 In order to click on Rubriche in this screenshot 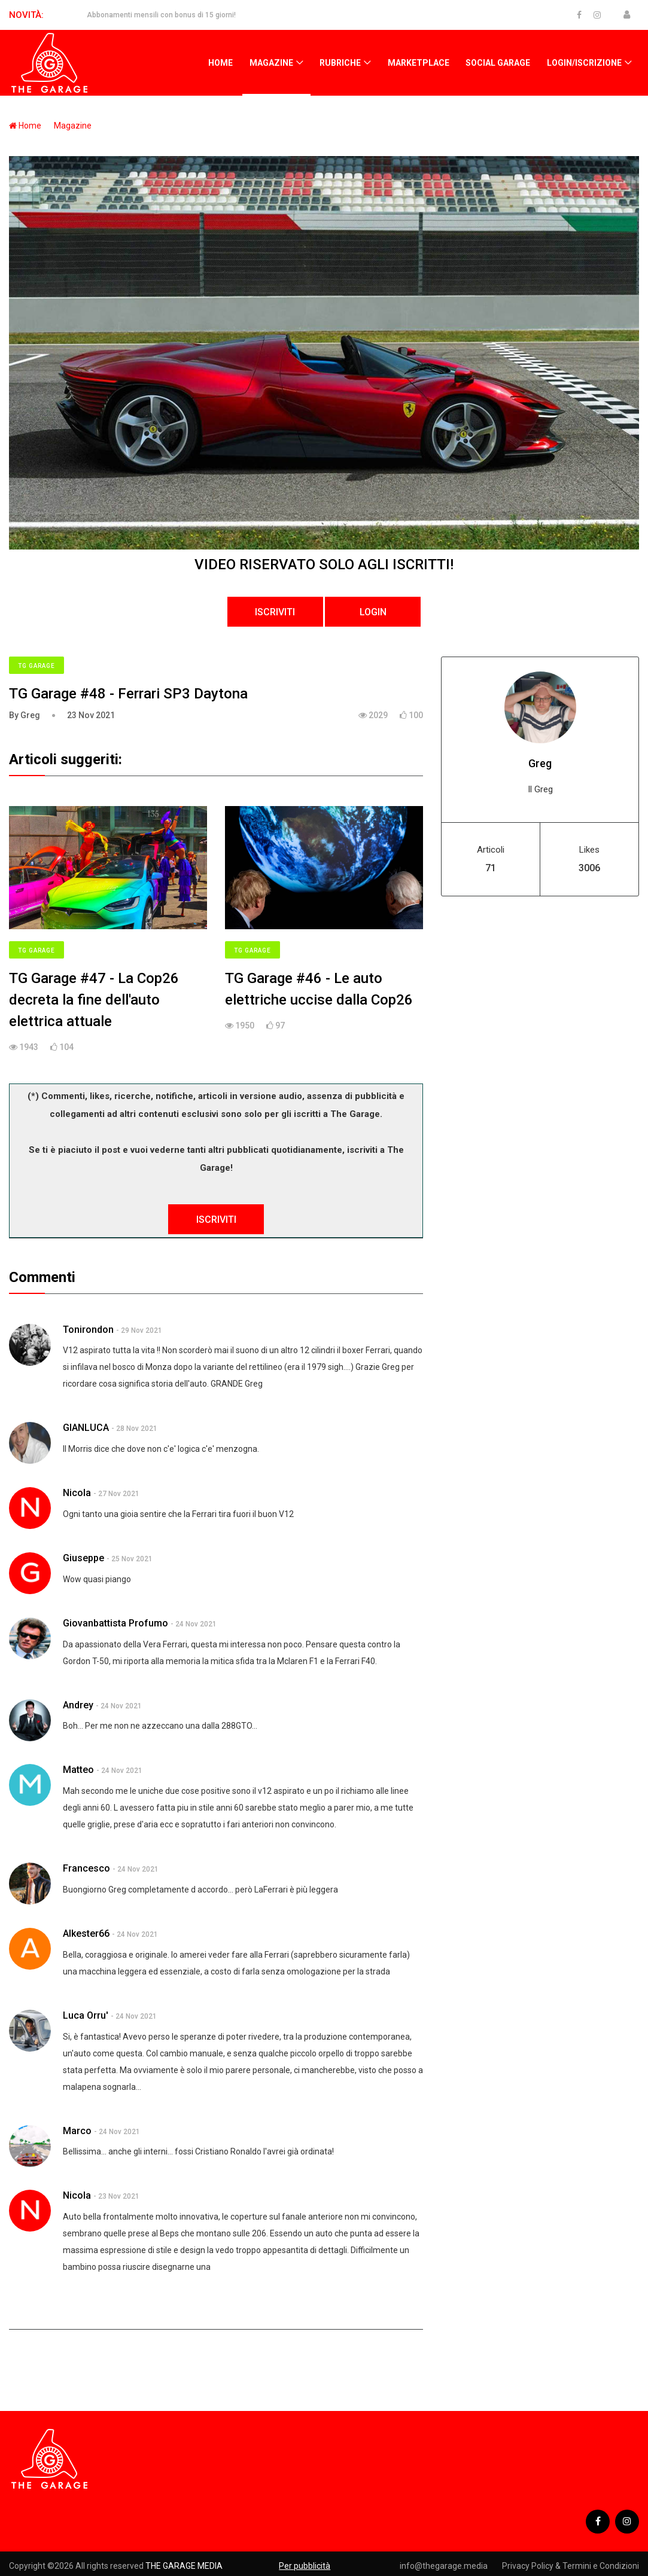, I will do `click(340, 63)`.